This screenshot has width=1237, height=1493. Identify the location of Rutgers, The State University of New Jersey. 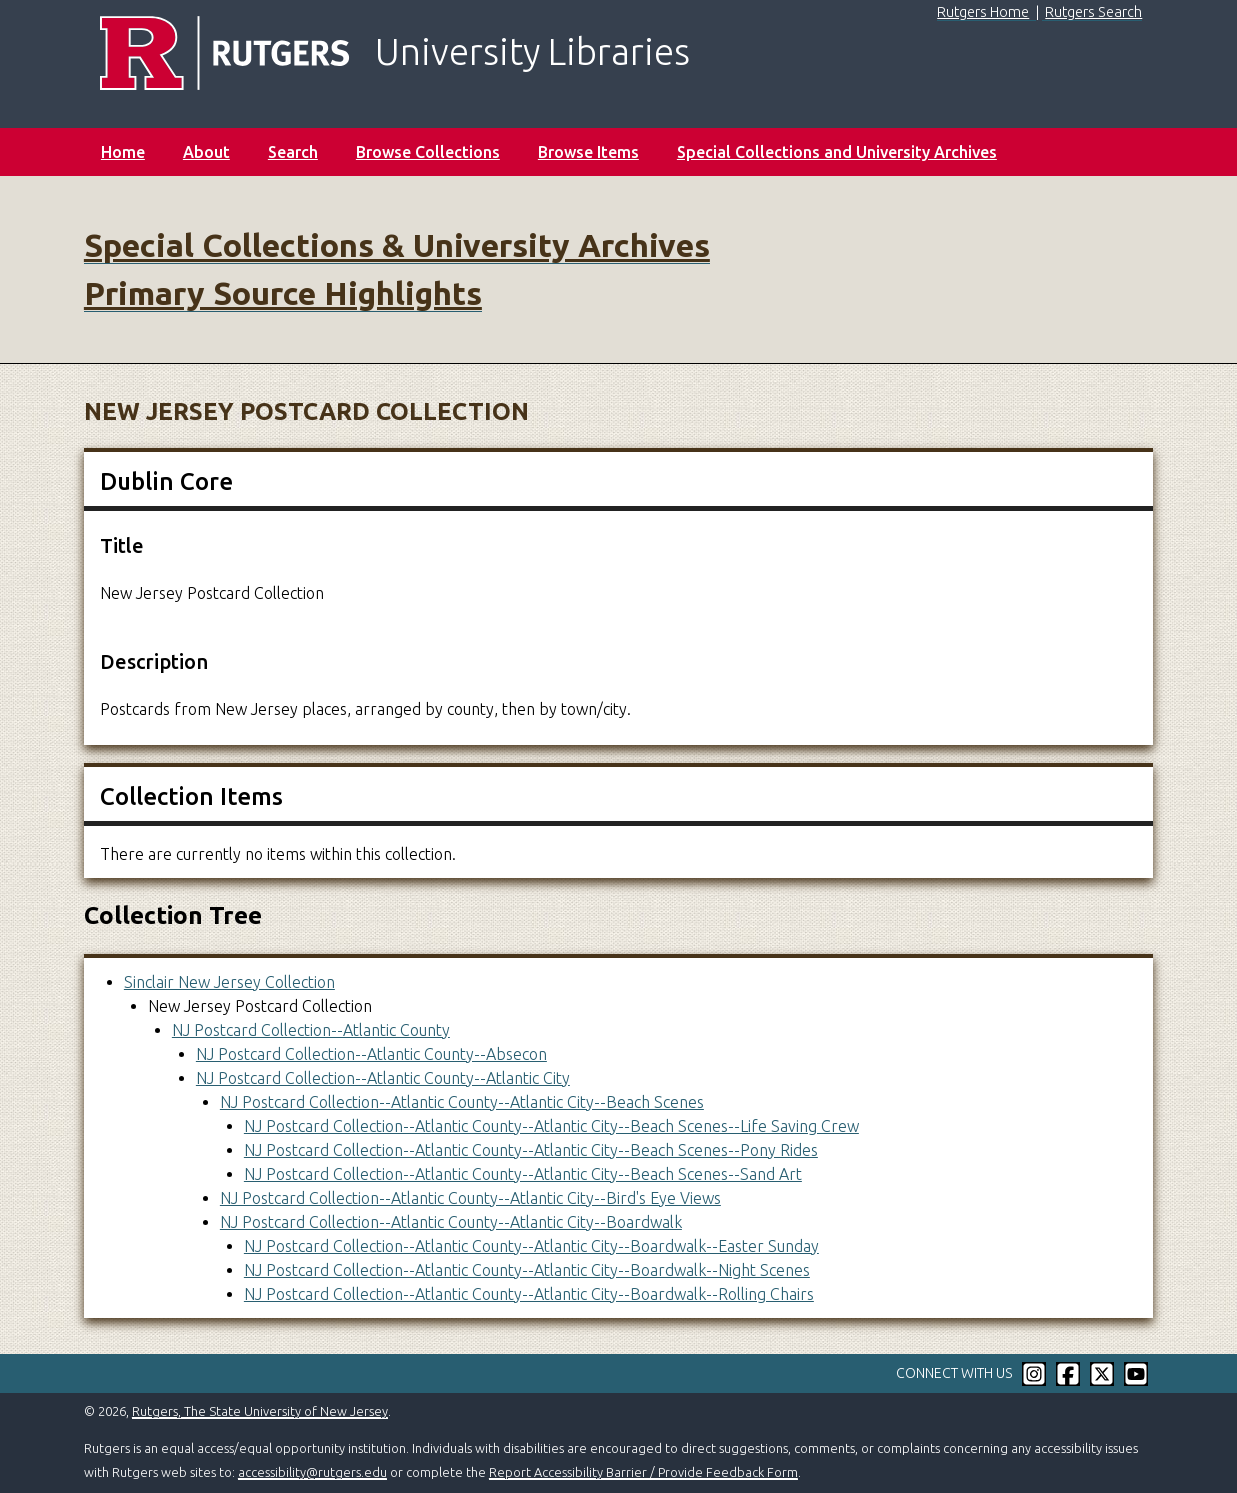
(260, 1411).